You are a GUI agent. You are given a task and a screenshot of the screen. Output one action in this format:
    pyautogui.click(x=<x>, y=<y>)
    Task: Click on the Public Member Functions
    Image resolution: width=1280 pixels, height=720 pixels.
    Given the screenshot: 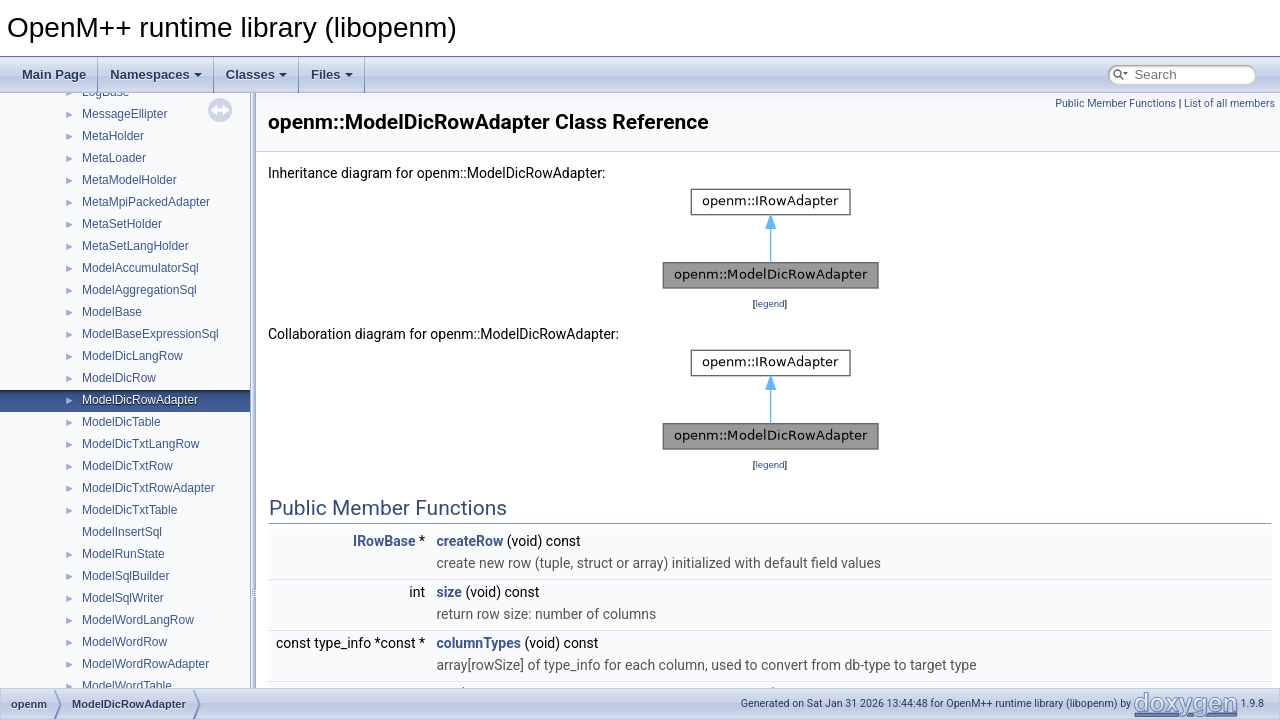 What is the action you would take?
    pyautogui.click(x=1115, y=103)
    